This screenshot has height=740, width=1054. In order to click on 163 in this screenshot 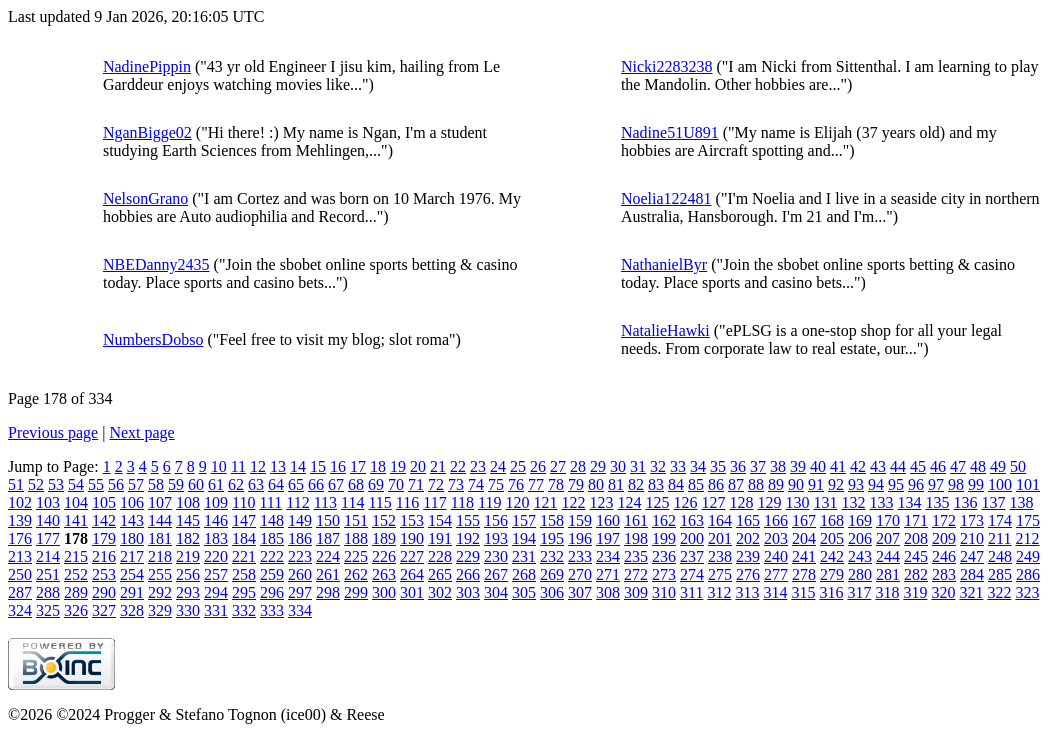, I will do `click(692, 520)`.